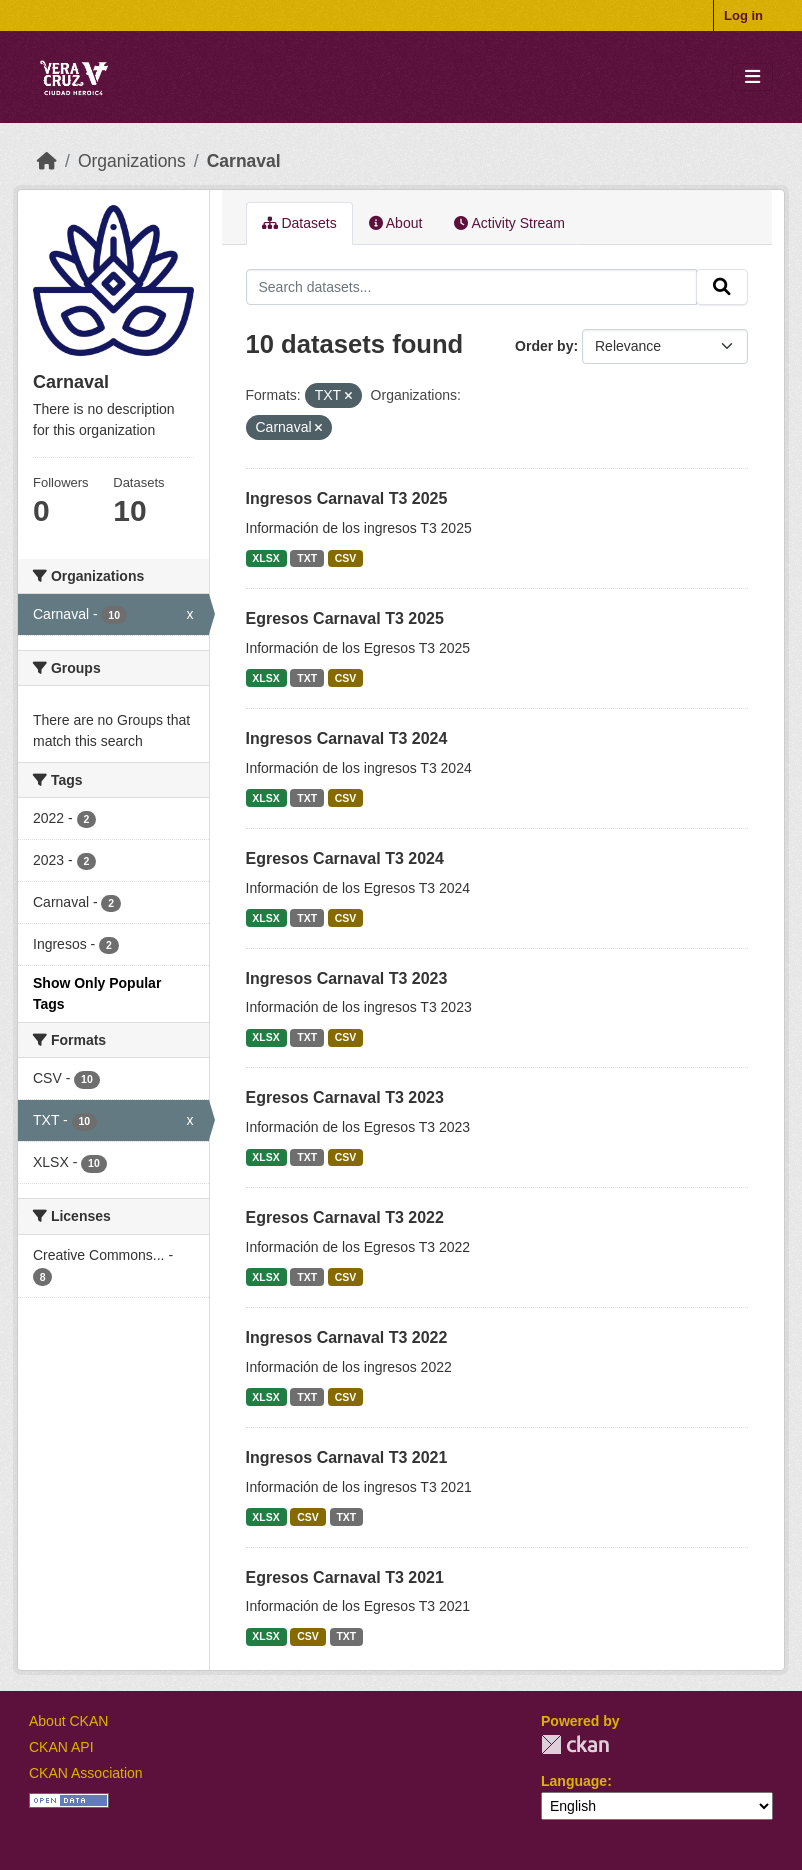 Image resolution: width=802 pixels, height=1870 pixels. Describe the element at coordinates (299, 223) in the screenshot. I see `Datasets` at that location.